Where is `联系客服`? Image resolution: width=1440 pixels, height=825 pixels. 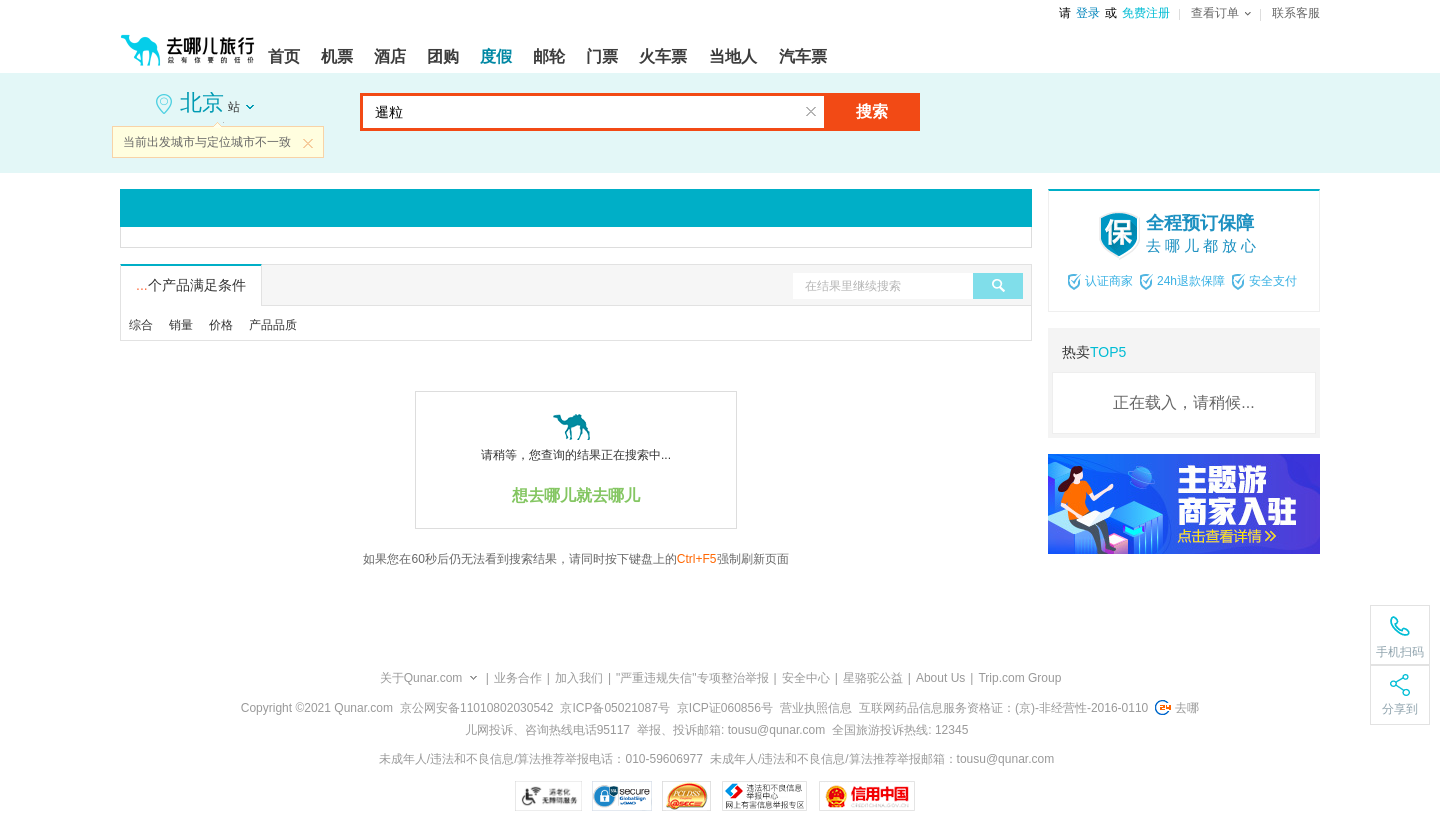
联系客服 is located at coordinates (1296, 13).